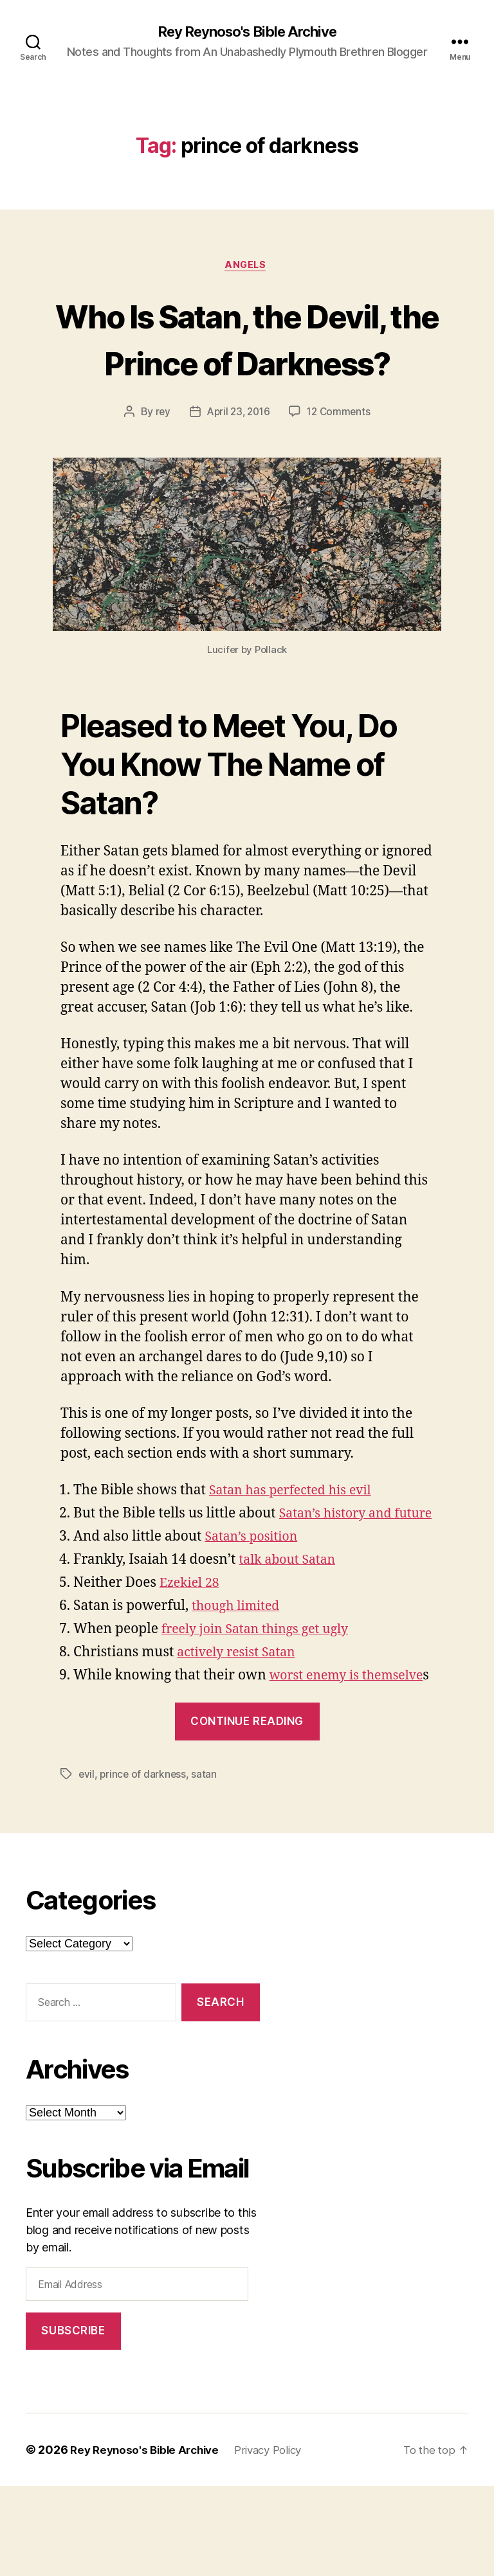  I want to click on Privacy Policy, so click(279, 2539).